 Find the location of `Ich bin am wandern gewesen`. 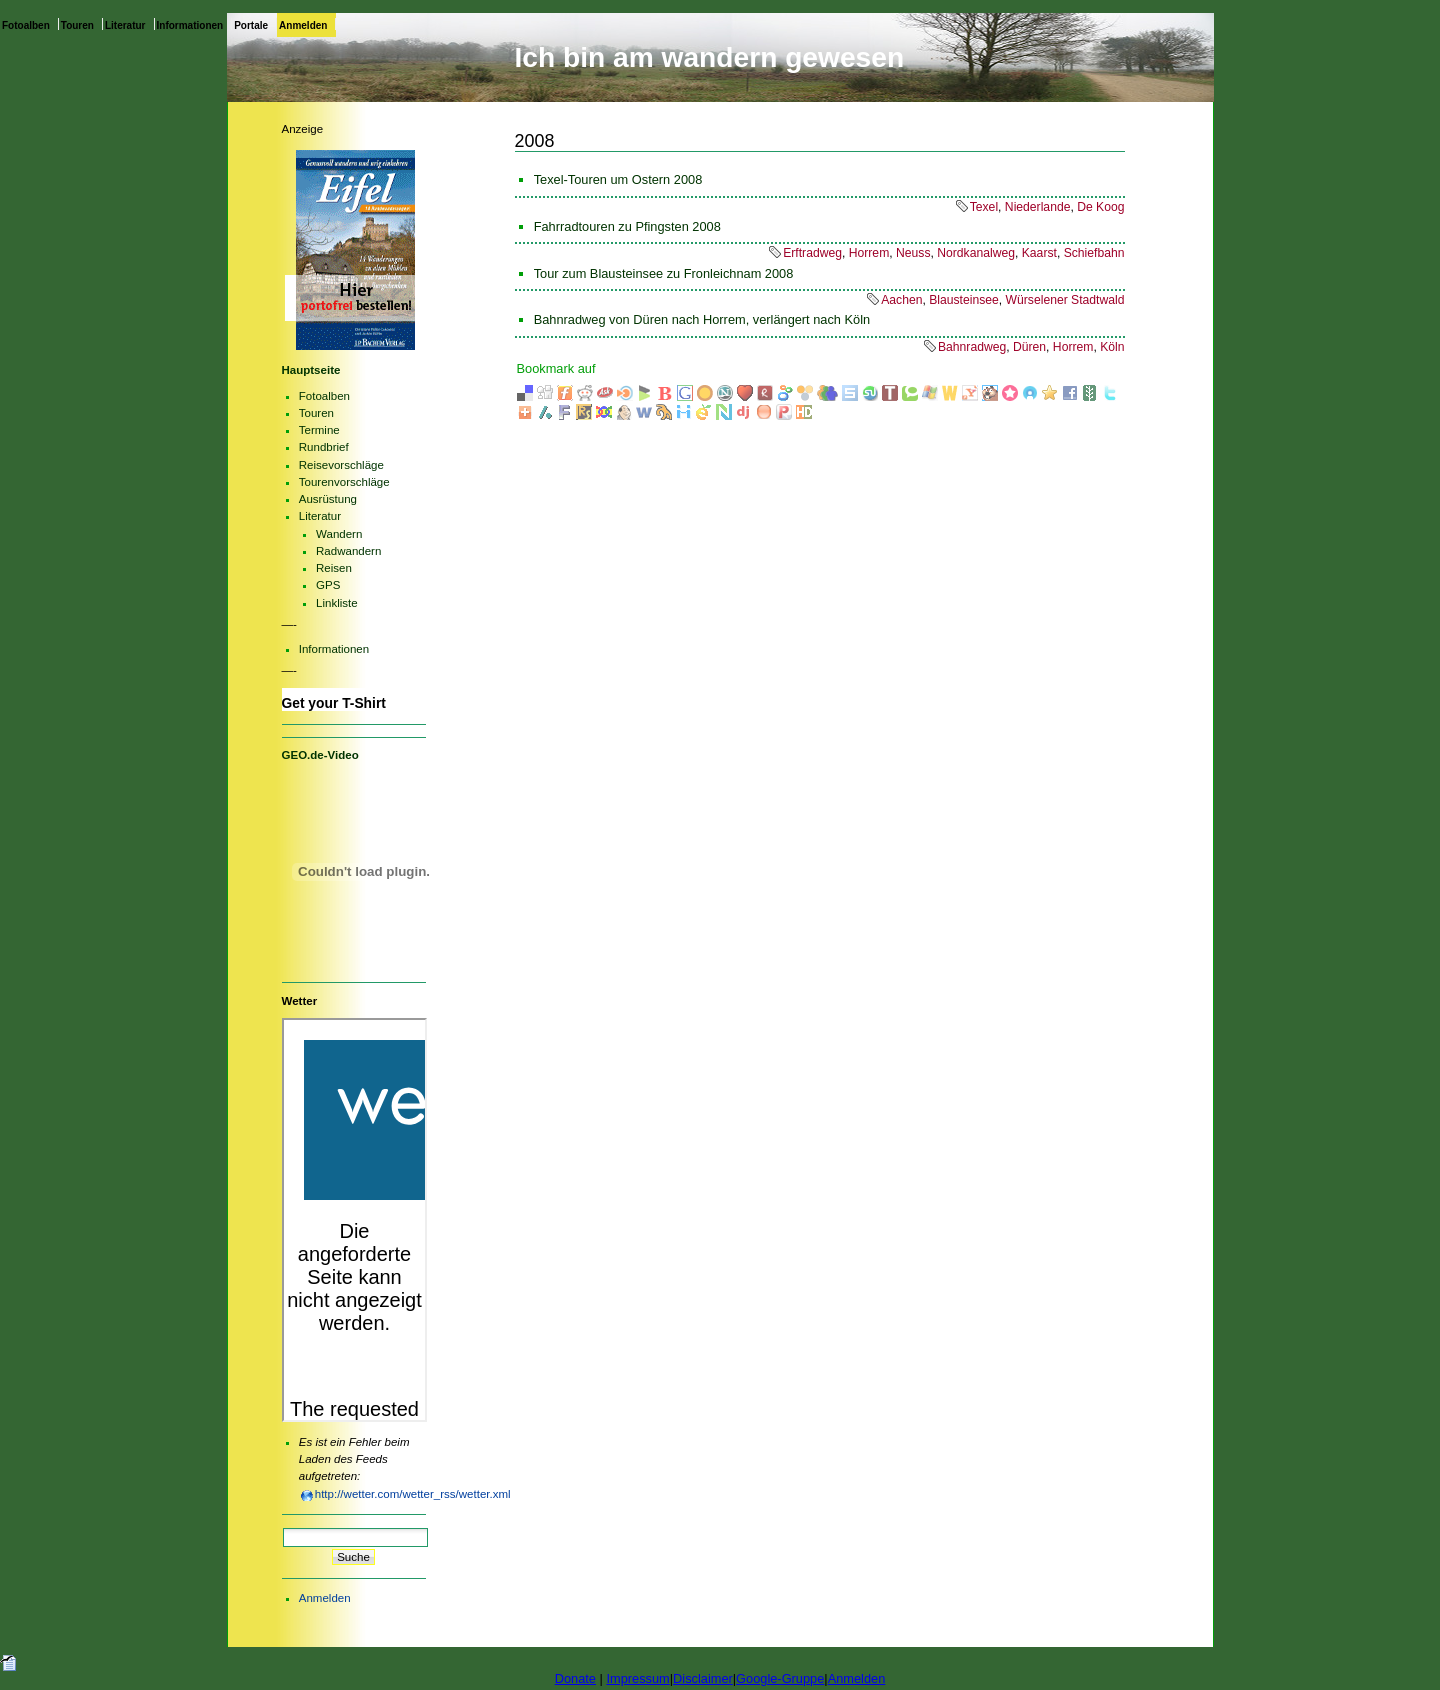

Ich bin am wandern gewesen is located at coordinates (710, 57).